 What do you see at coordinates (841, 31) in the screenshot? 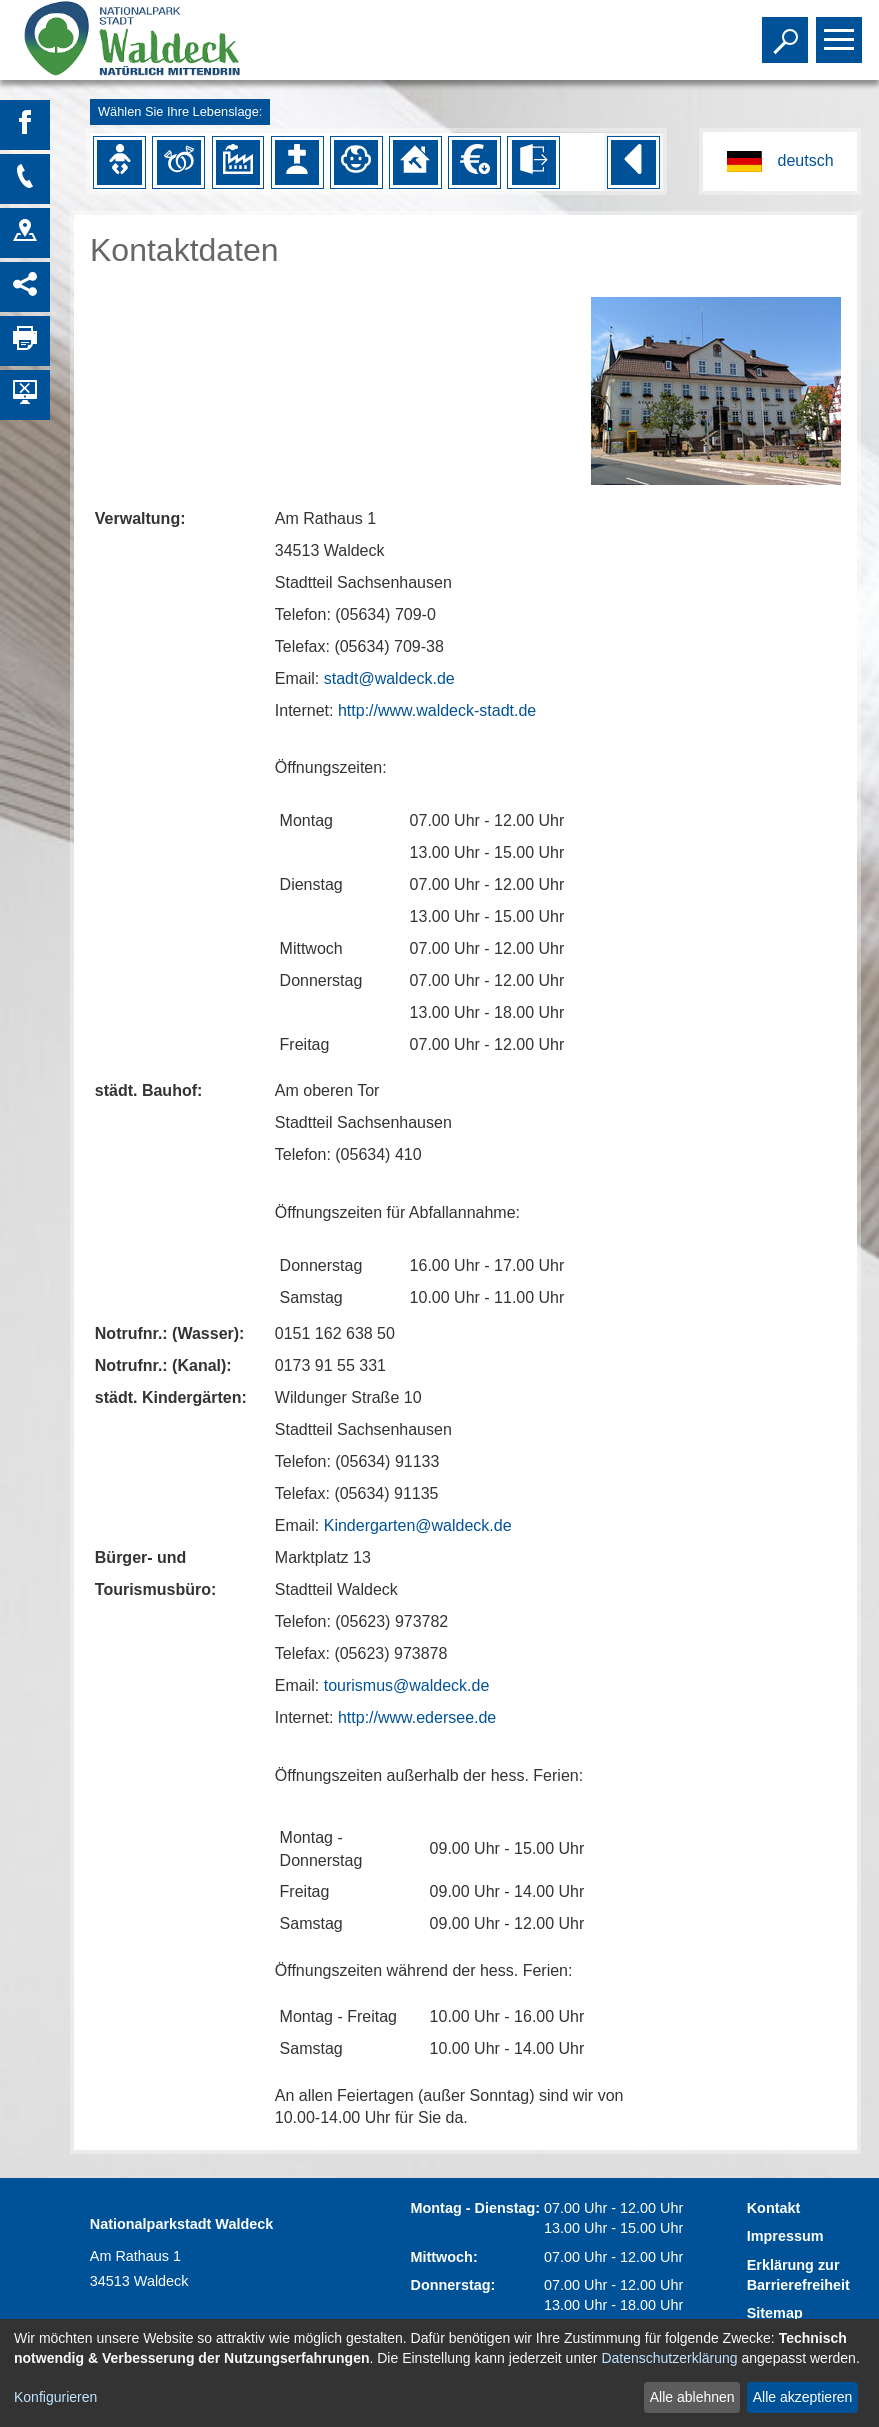
I see `Toggle main menu visibility` at bounding box center [841, 31].